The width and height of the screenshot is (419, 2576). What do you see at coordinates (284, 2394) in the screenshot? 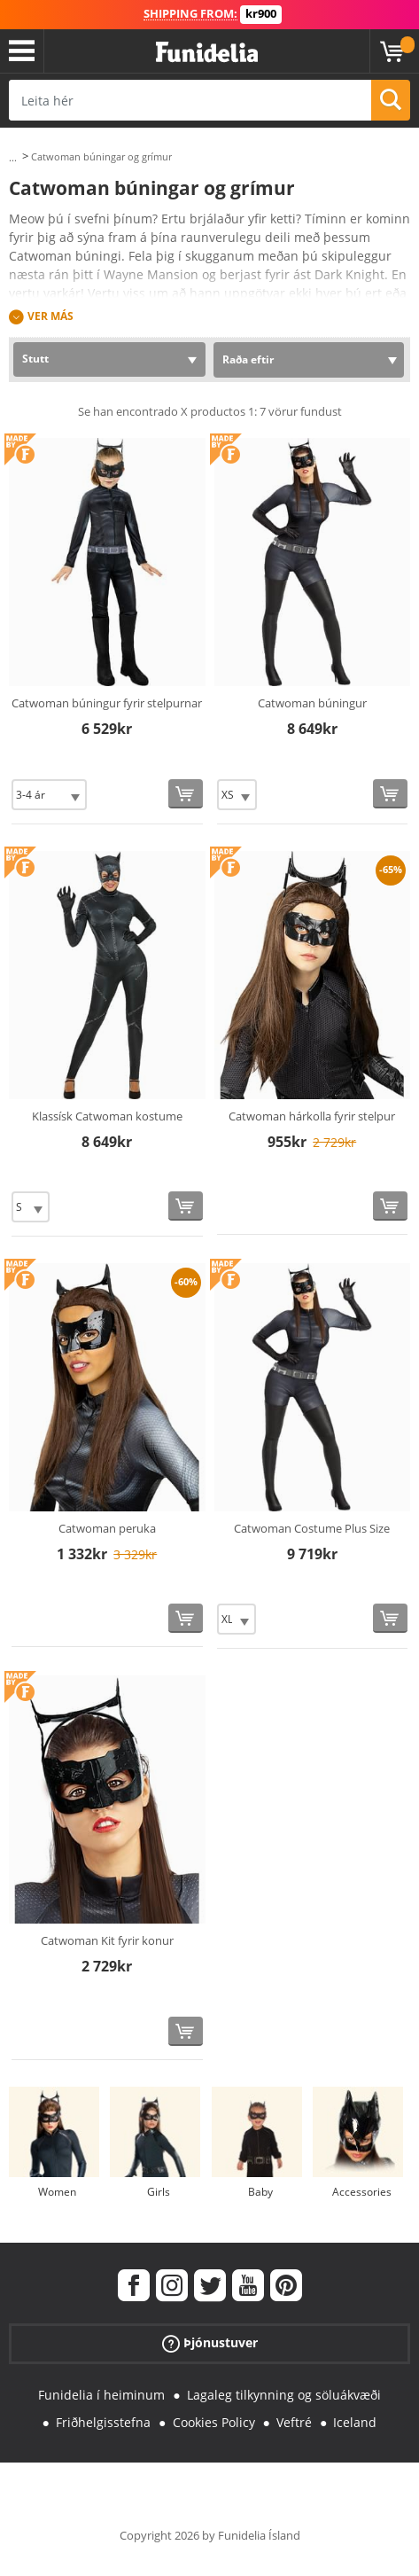
I see `Lagaleg tilkynning og söluákvæði` at bounding box center [284, 2394].